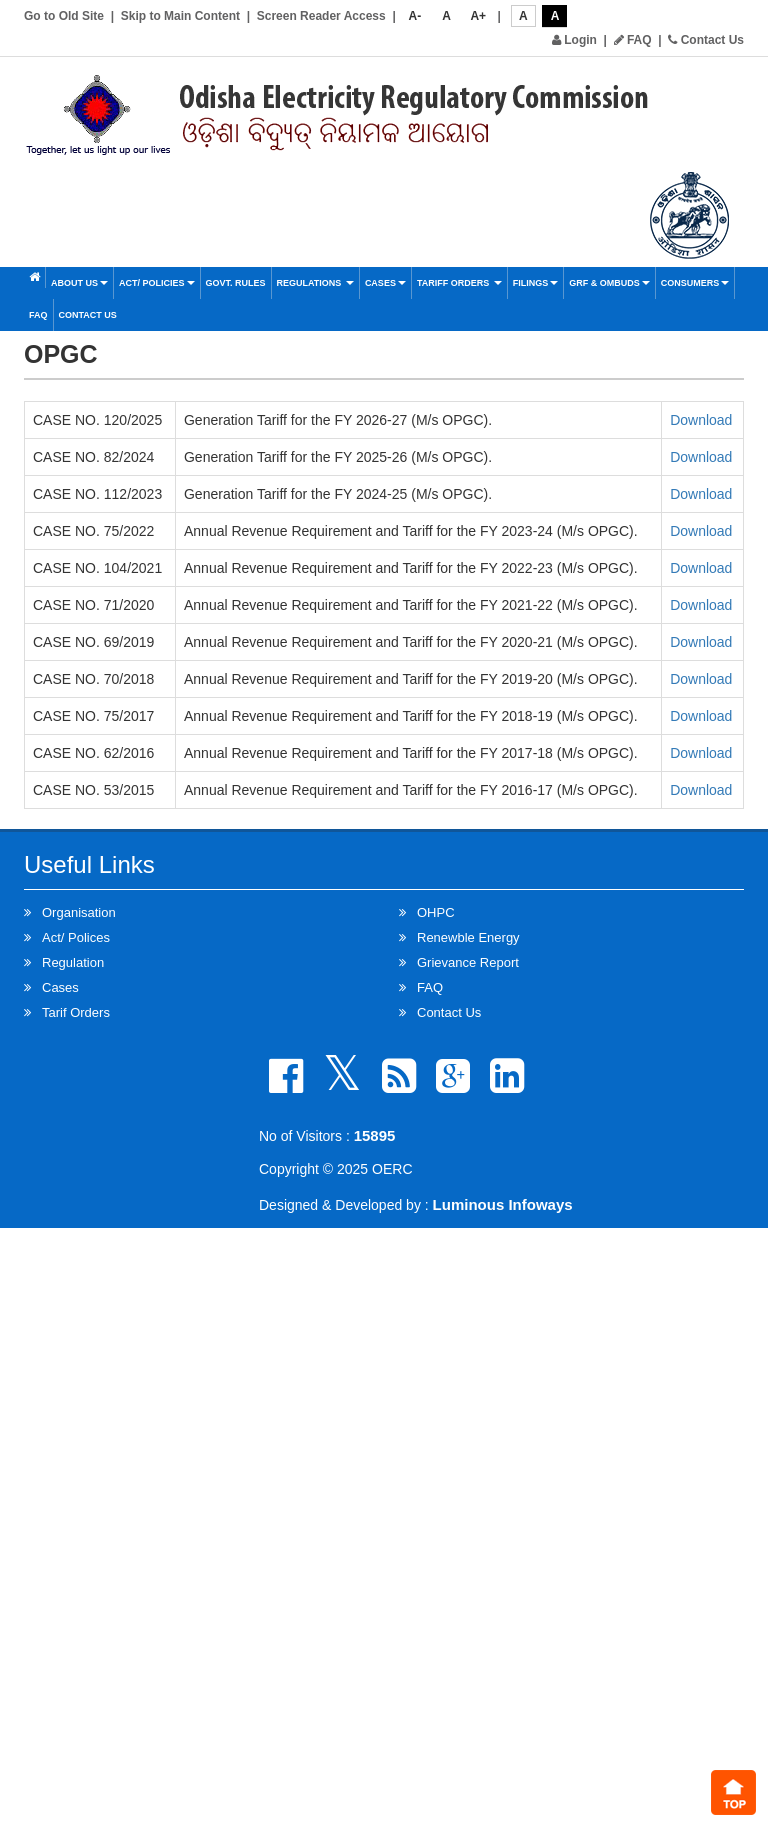  Describe the element at coordinates (180, 16) in the screenshot. I see `Skip to Main Content` at that location.